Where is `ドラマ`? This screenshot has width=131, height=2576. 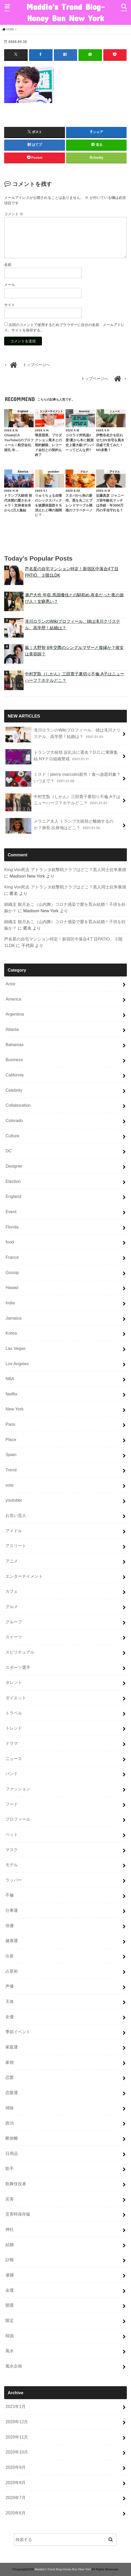
ドラマ is located at coordinates (11, 1743).